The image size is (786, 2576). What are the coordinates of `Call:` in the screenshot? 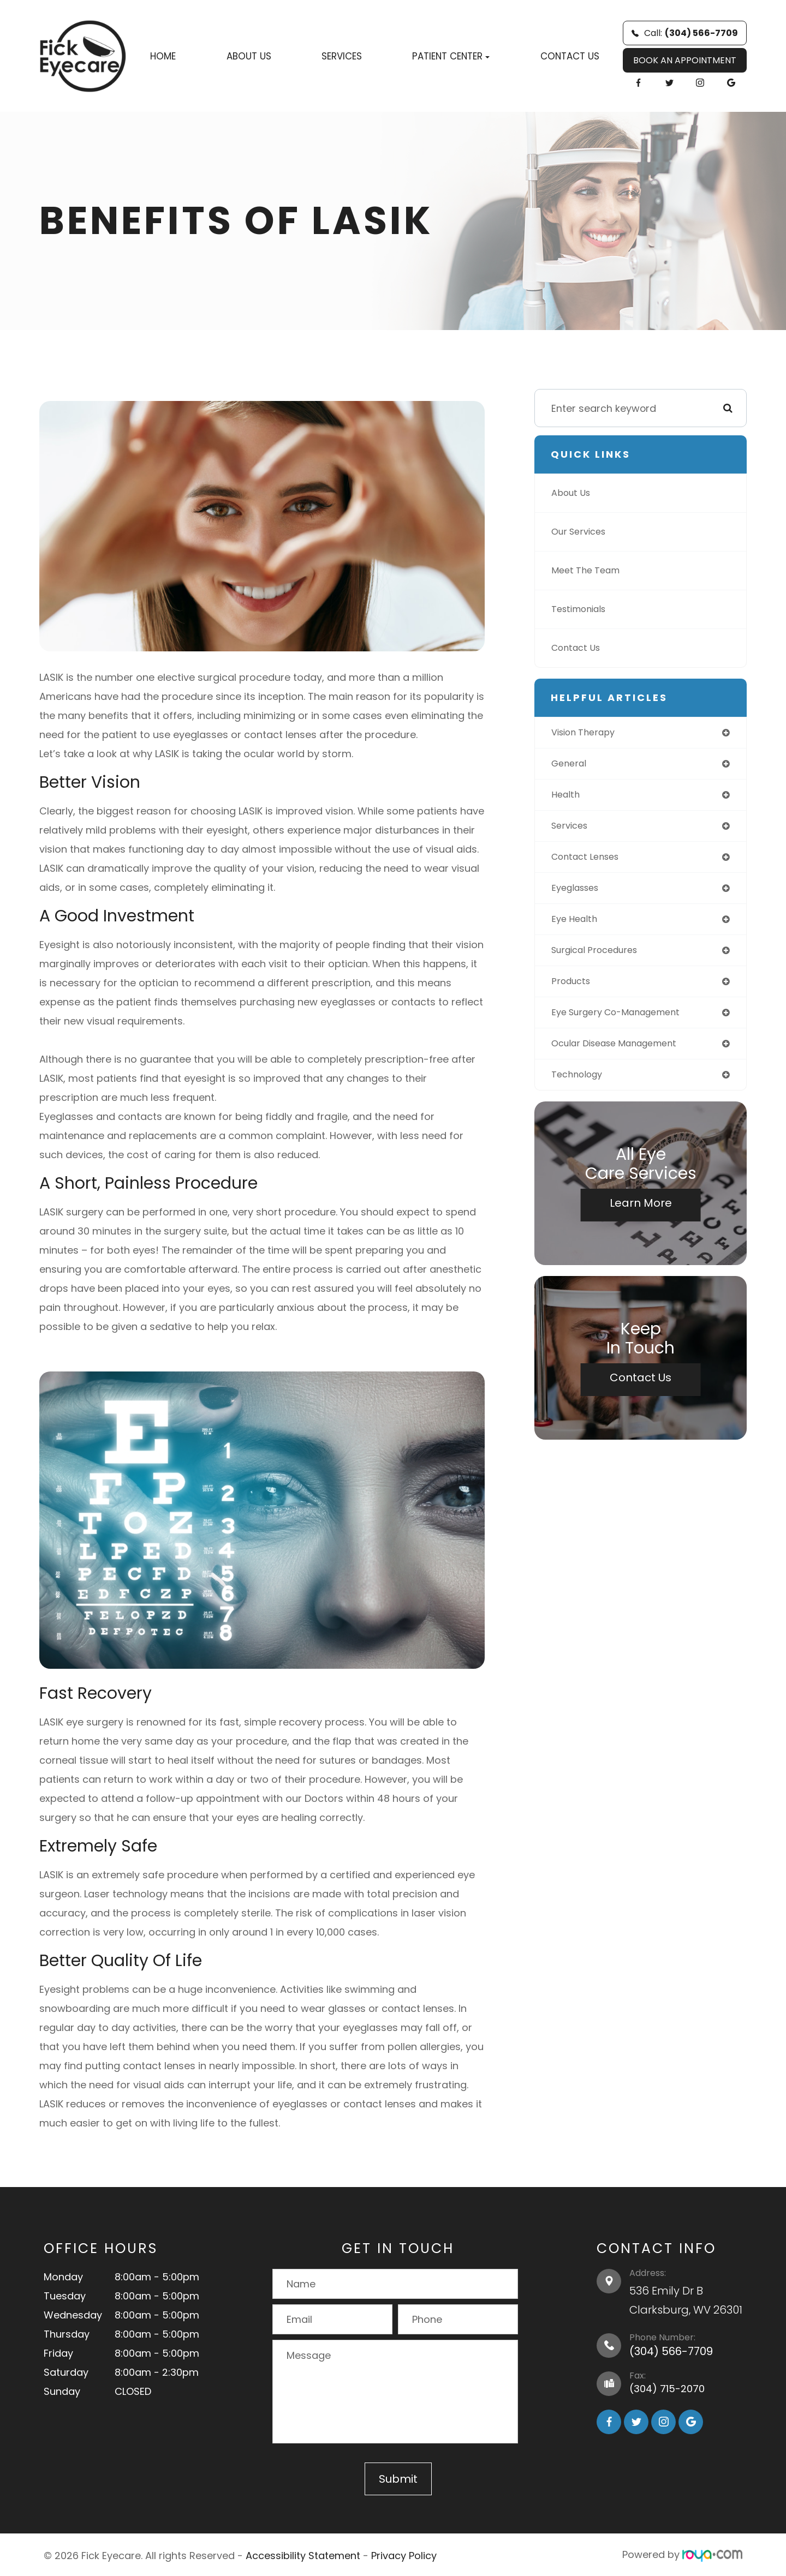 It's located at (685, 33).